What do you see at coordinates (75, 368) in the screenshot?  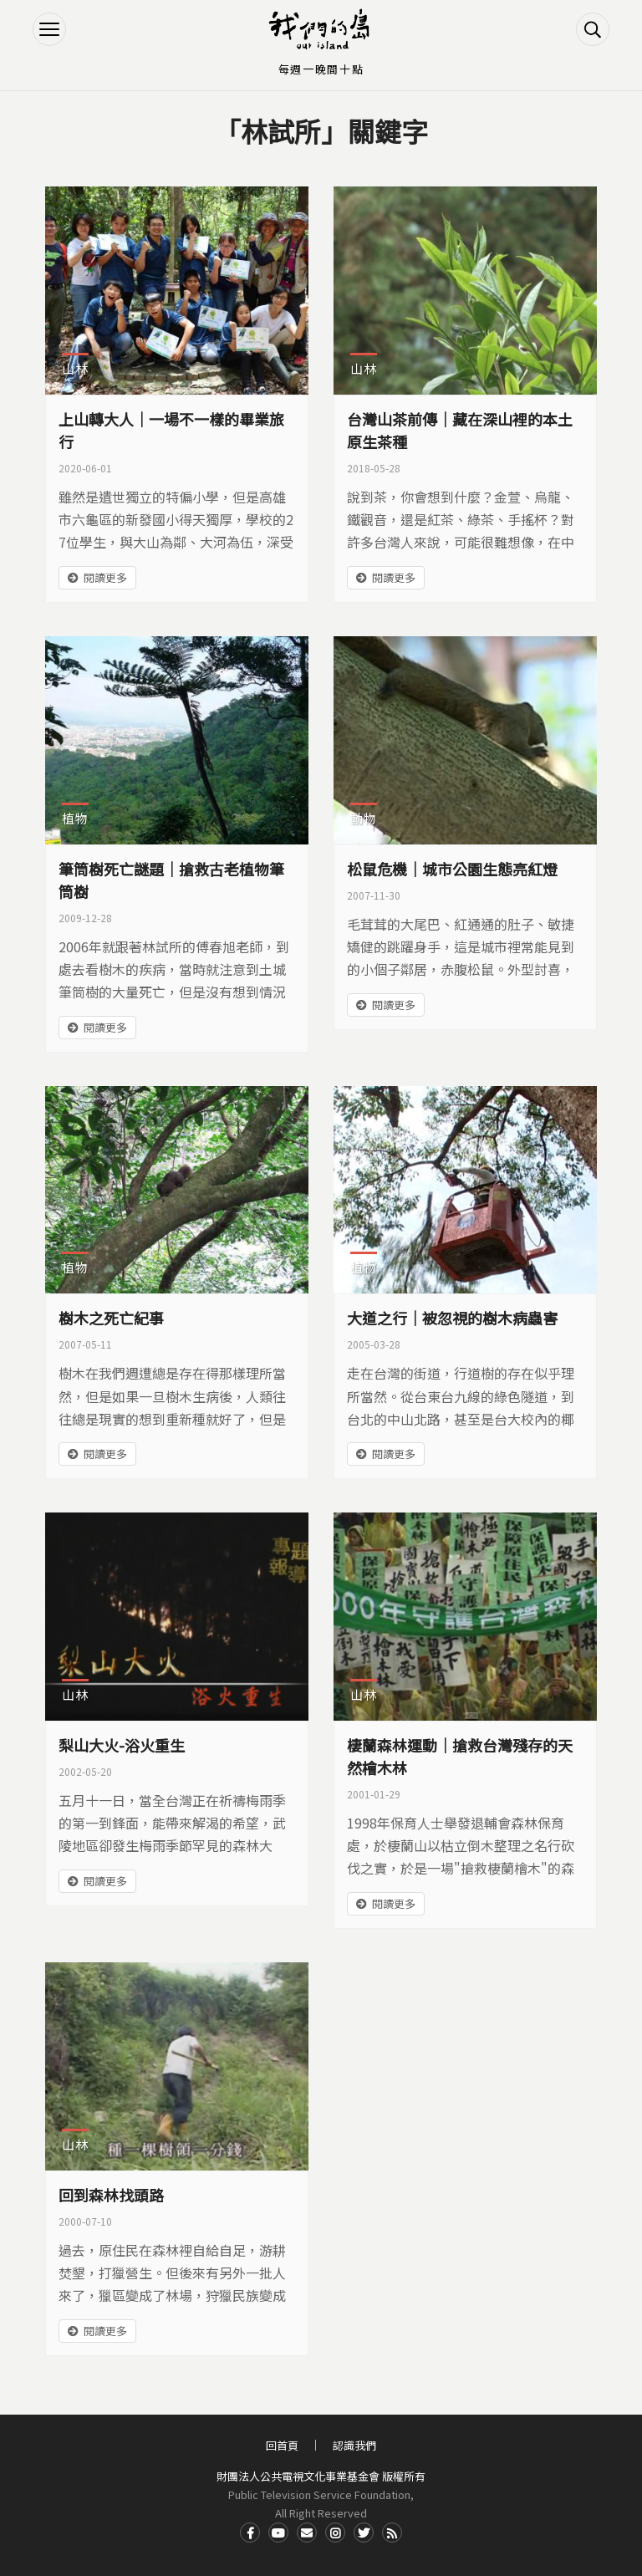 I see `山林` at bounding box center [75, 368].